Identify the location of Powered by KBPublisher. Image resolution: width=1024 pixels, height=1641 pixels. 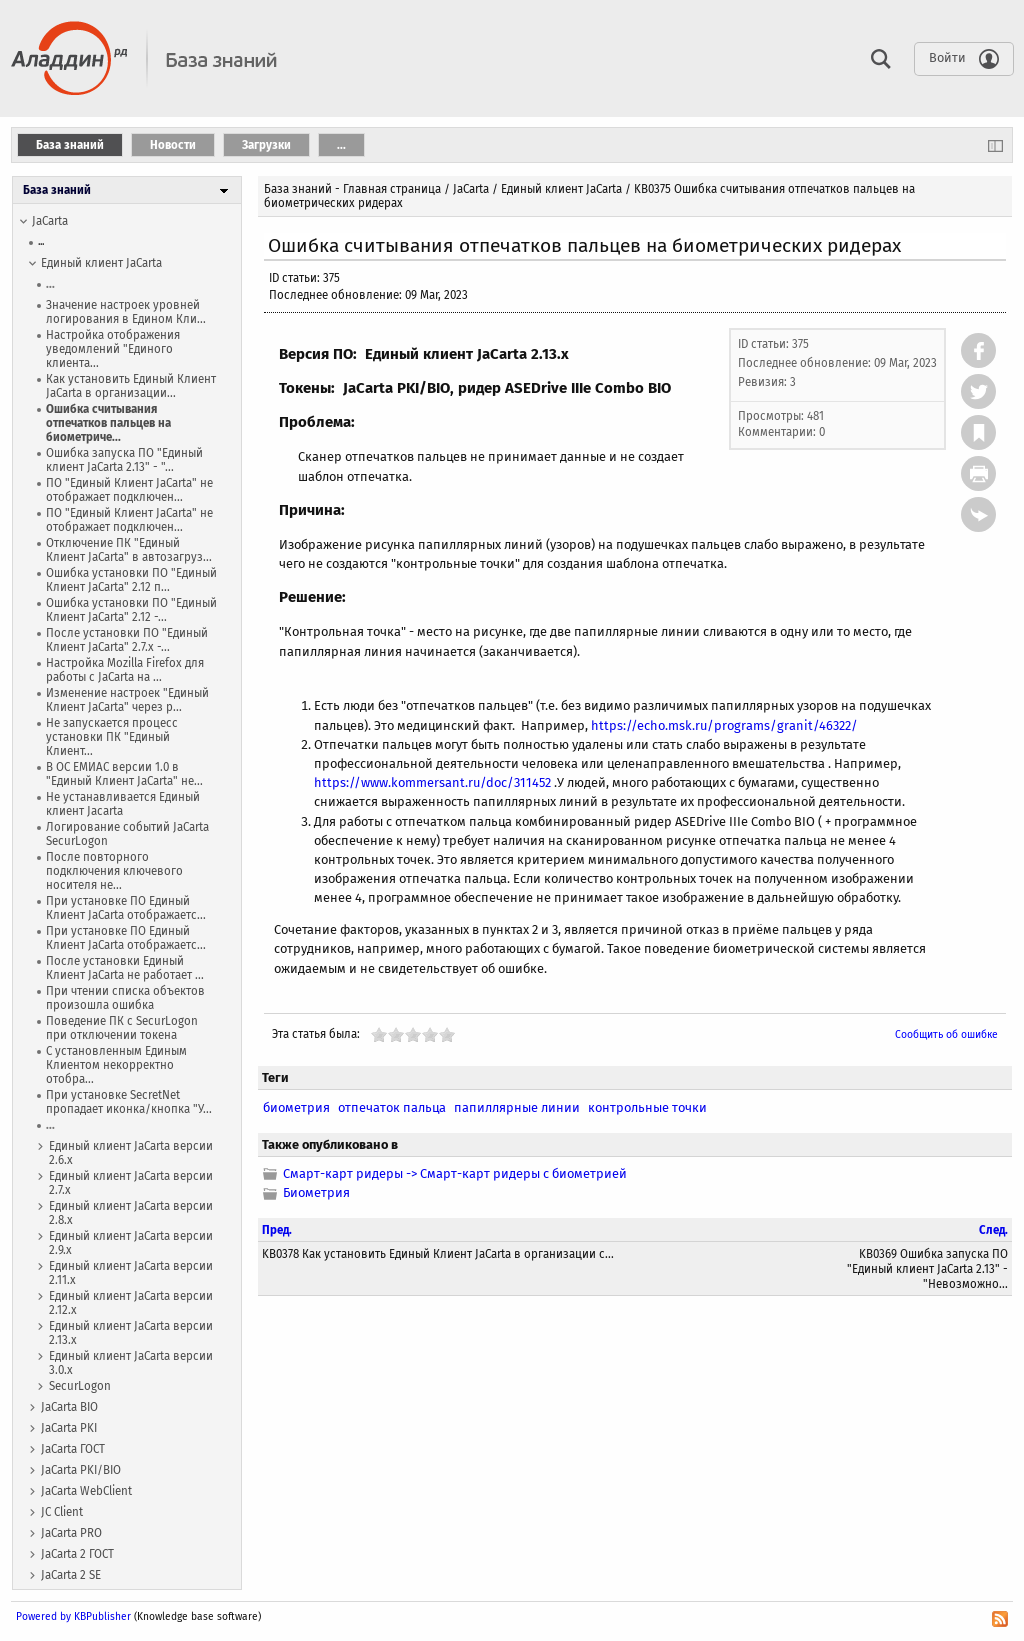
(73, 1616).